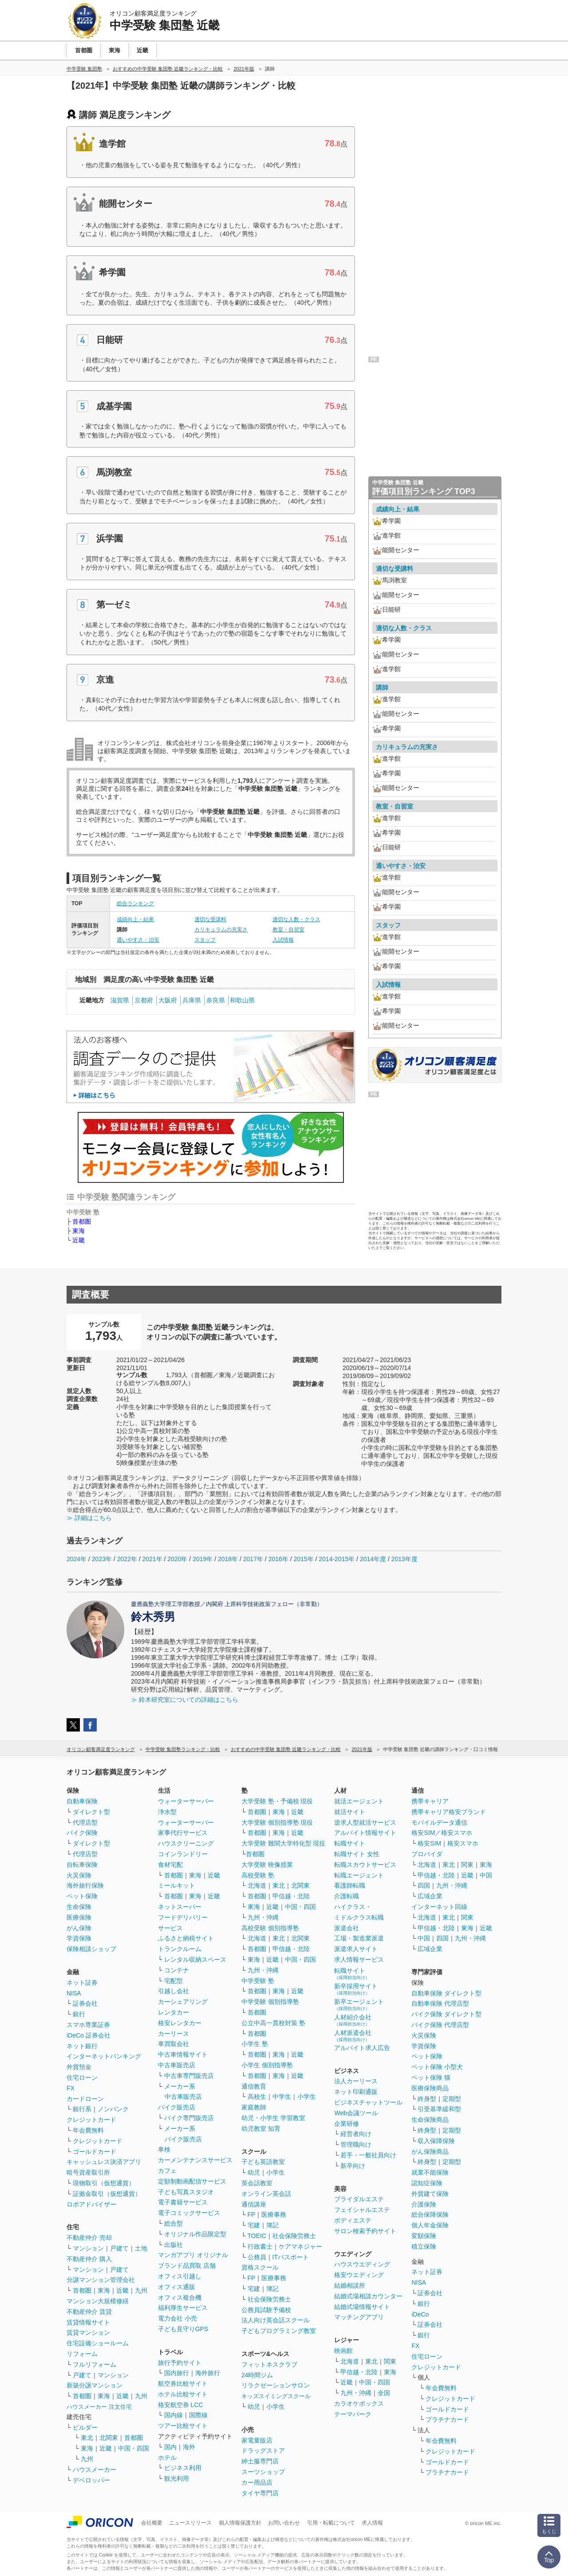 The width and height of the screenshot is (568, 2576). Describe the element at coordinates (263, 2161) in the screenshot. I see `子ども英語教室` at that location.